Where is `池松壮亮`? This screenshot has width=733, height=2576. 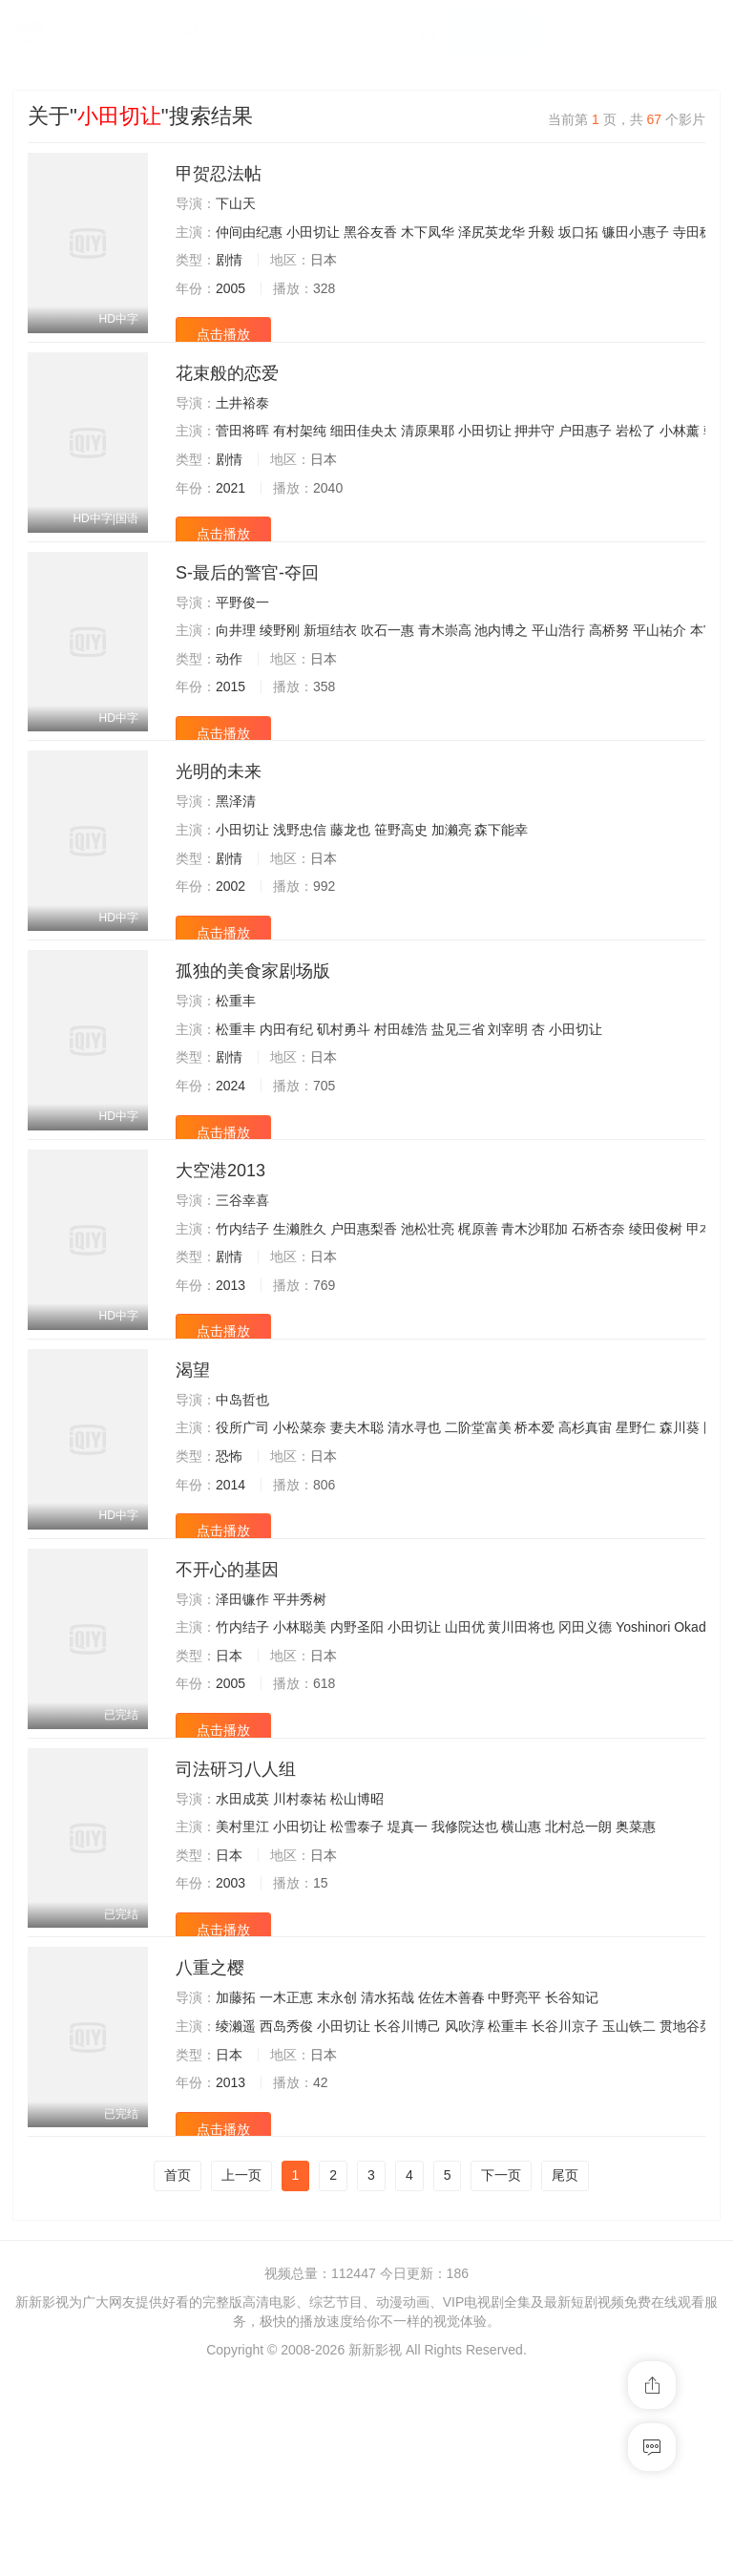
池松壮亮 is located at coordinates (427, 1330).